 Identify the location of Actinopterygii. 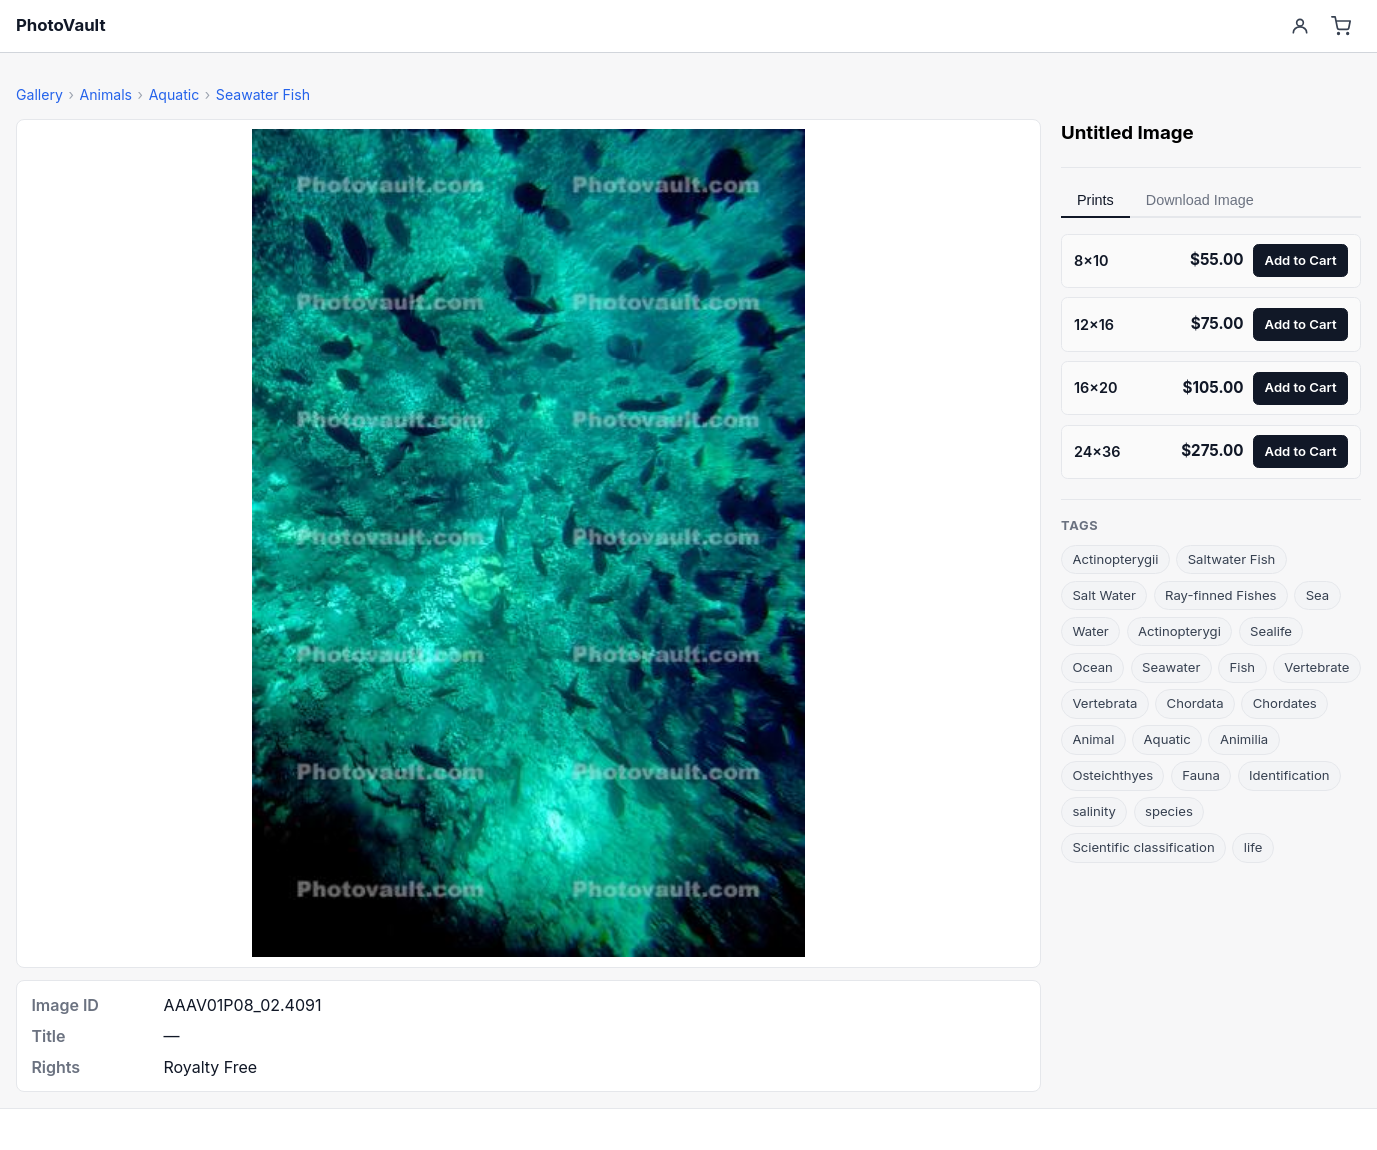
(1115, 559).